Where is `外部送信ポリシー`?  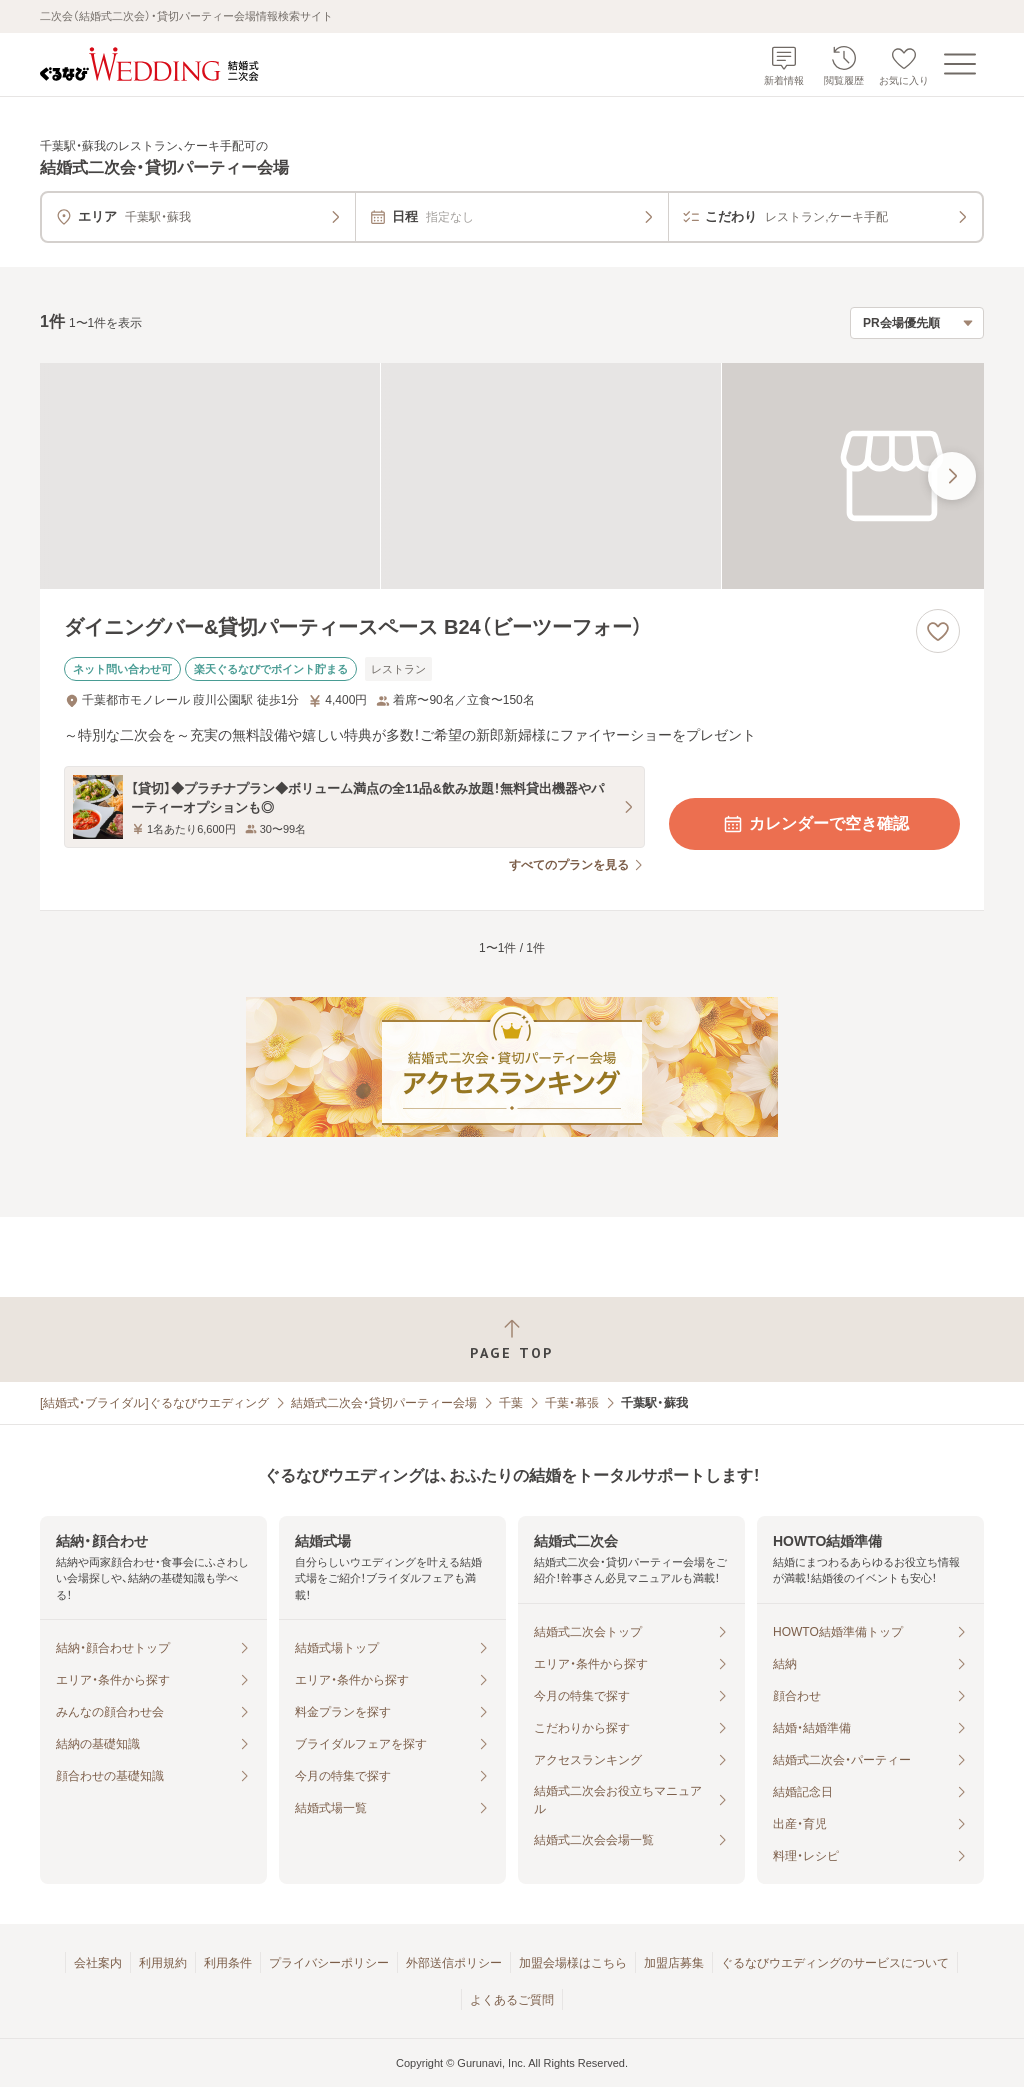
外部送信ポリシー is located at coordinates (454, 1963).